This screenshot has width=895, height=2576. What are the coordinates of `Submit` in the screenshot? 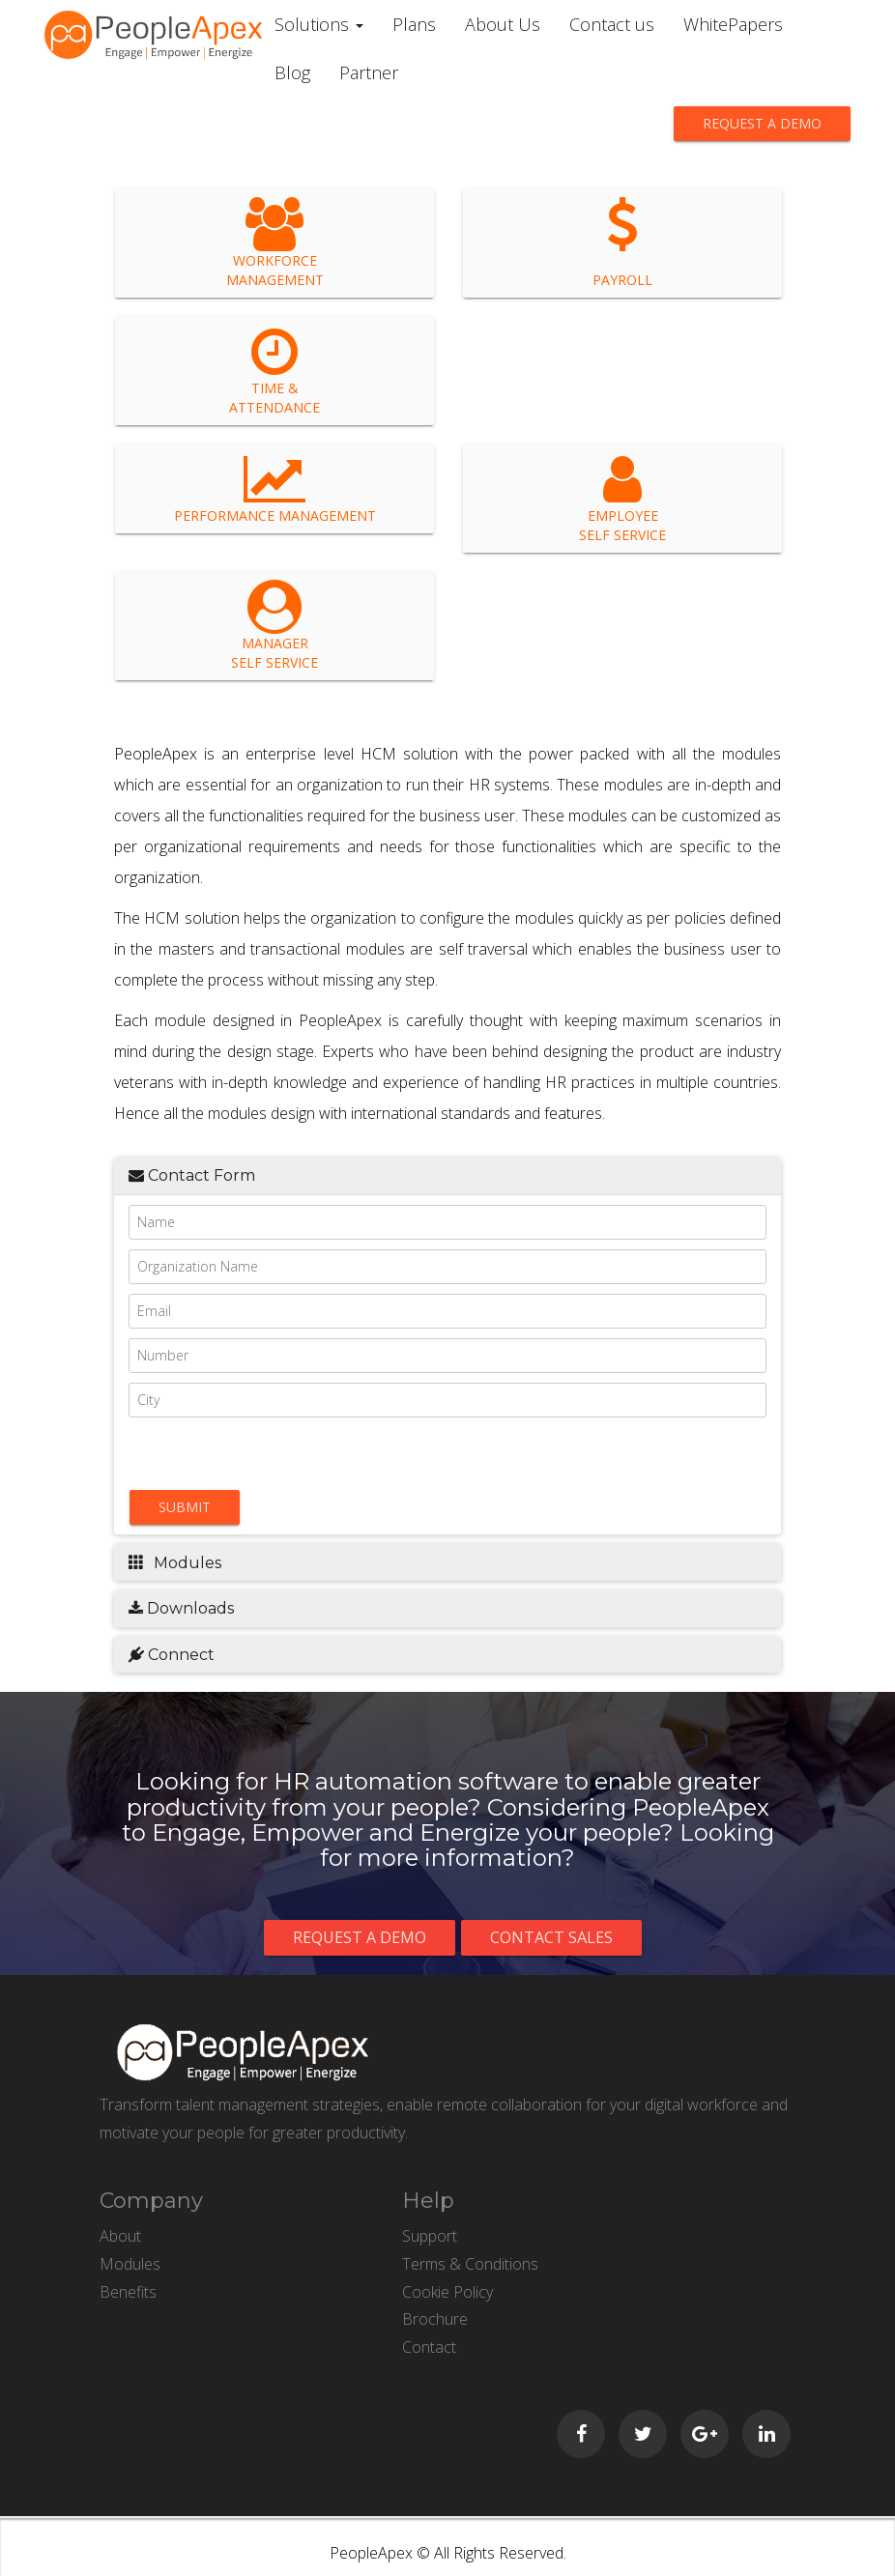 It's located at (185, 1507).